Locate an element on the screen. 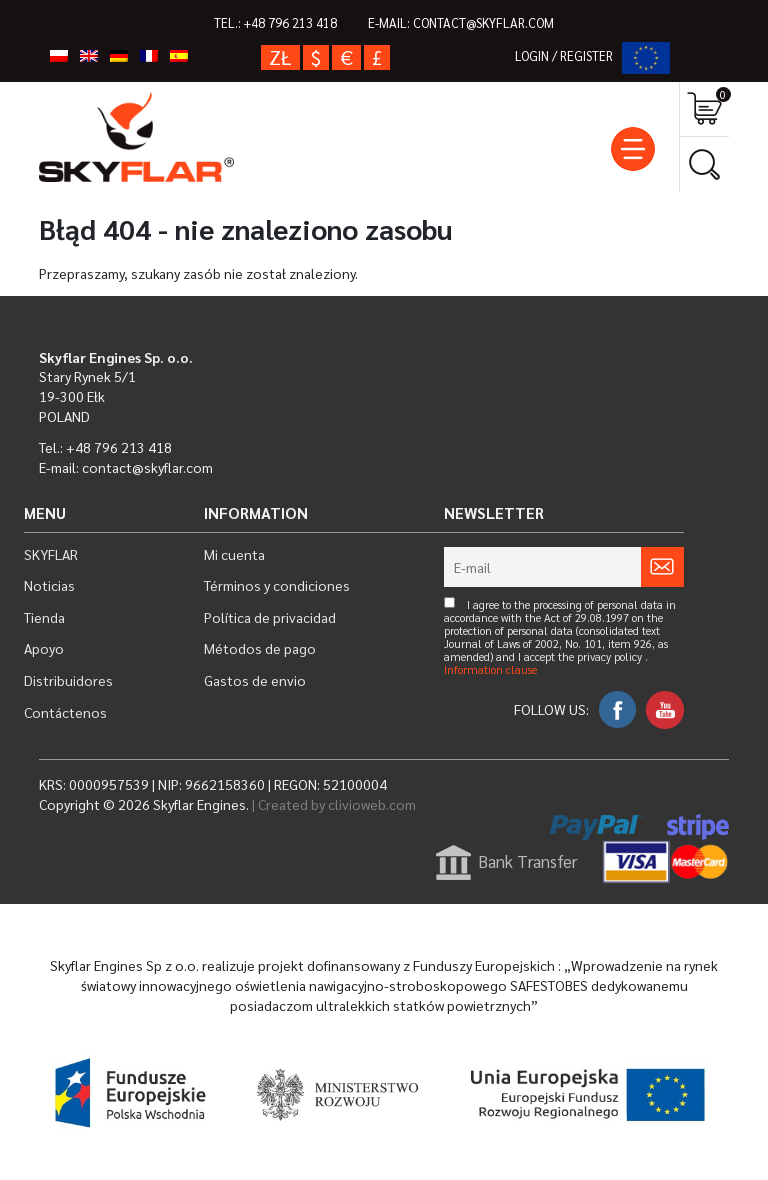 This screenshot has width=768, height=1180. Apoyo is located at coordinates (44, 648).